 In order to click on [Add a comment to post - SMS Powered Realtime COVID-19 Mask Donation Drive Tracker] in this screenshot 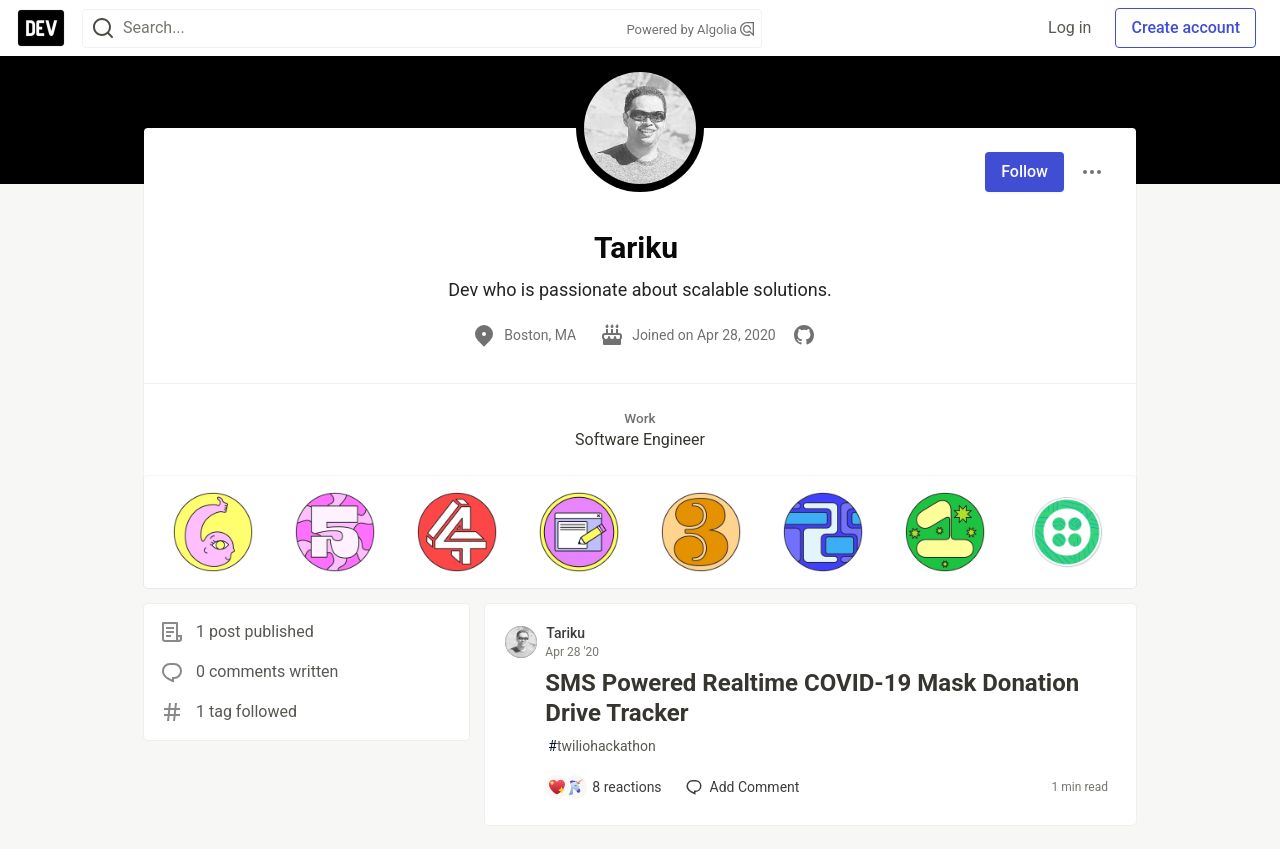, I will do `click(604, 787)`.